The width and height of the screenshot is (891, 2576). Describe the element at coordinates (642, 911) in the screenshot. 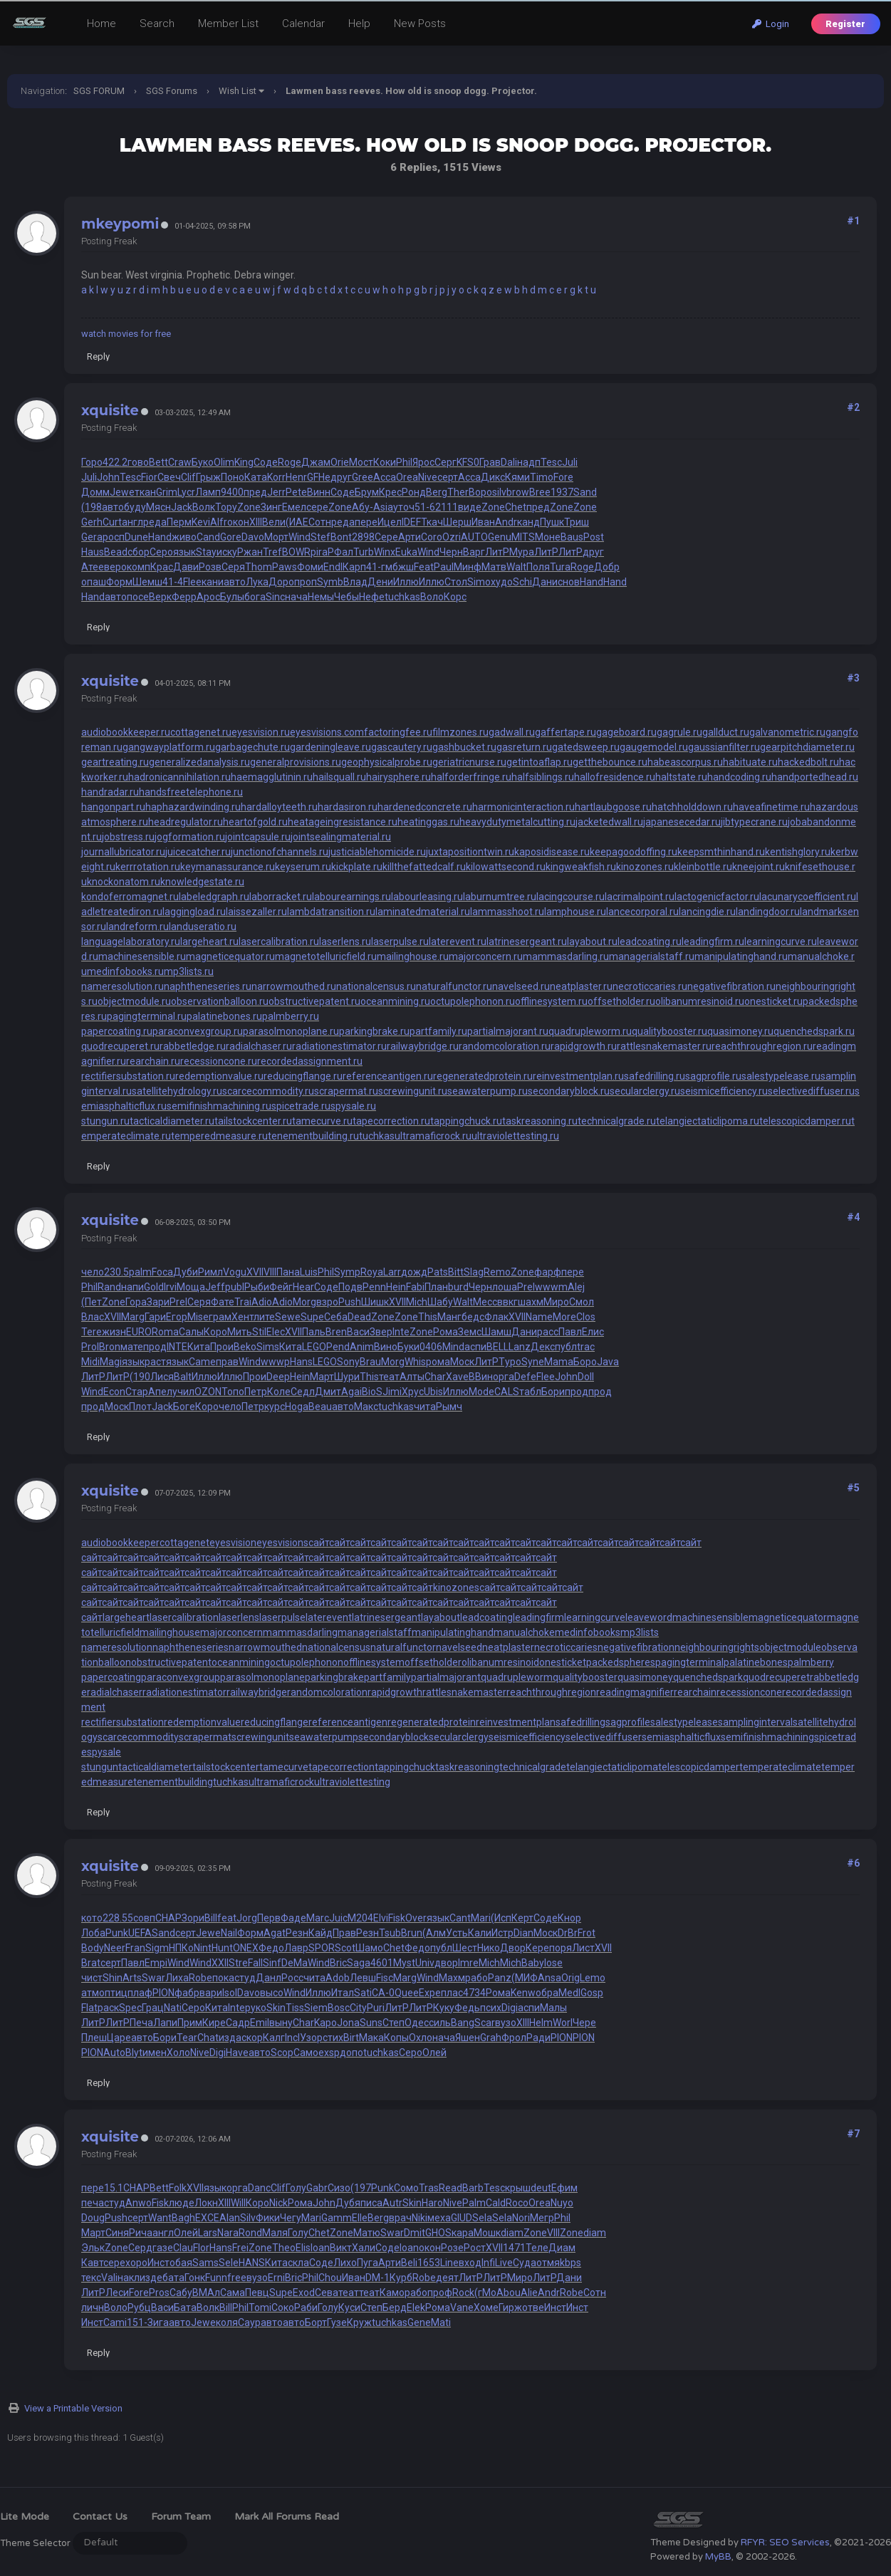

I see `lancecorporal.ru` at that location.